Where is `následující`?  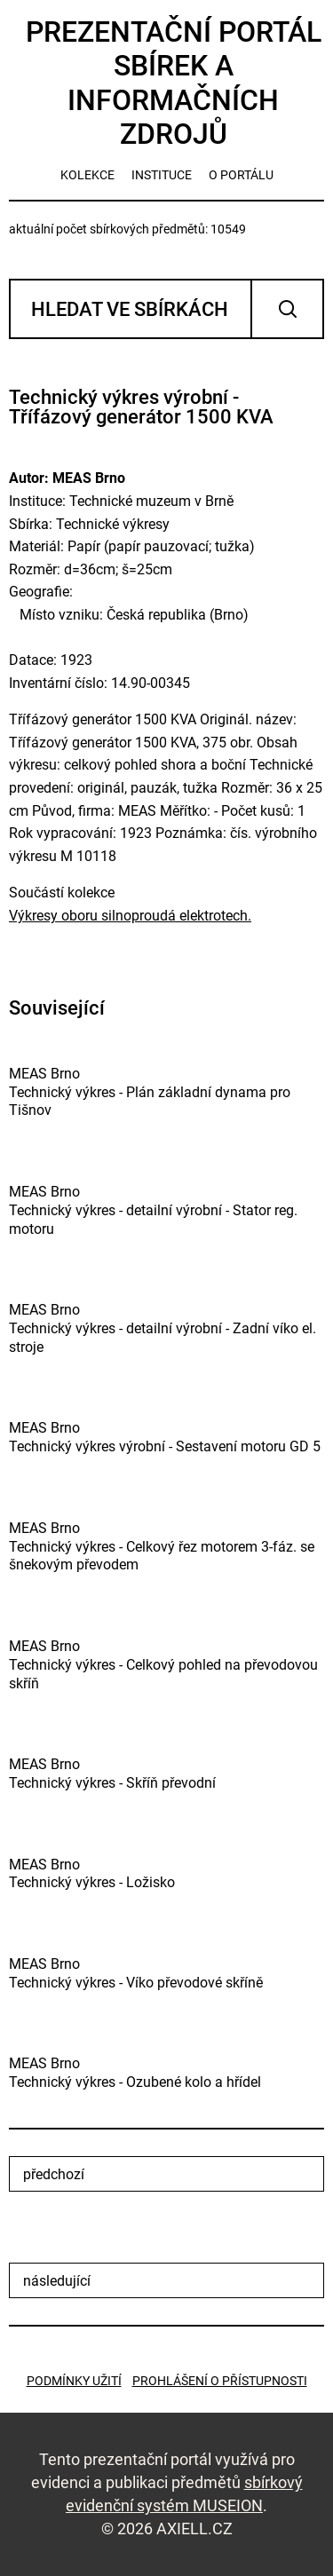
následující is located at coordinates (57, 2280).